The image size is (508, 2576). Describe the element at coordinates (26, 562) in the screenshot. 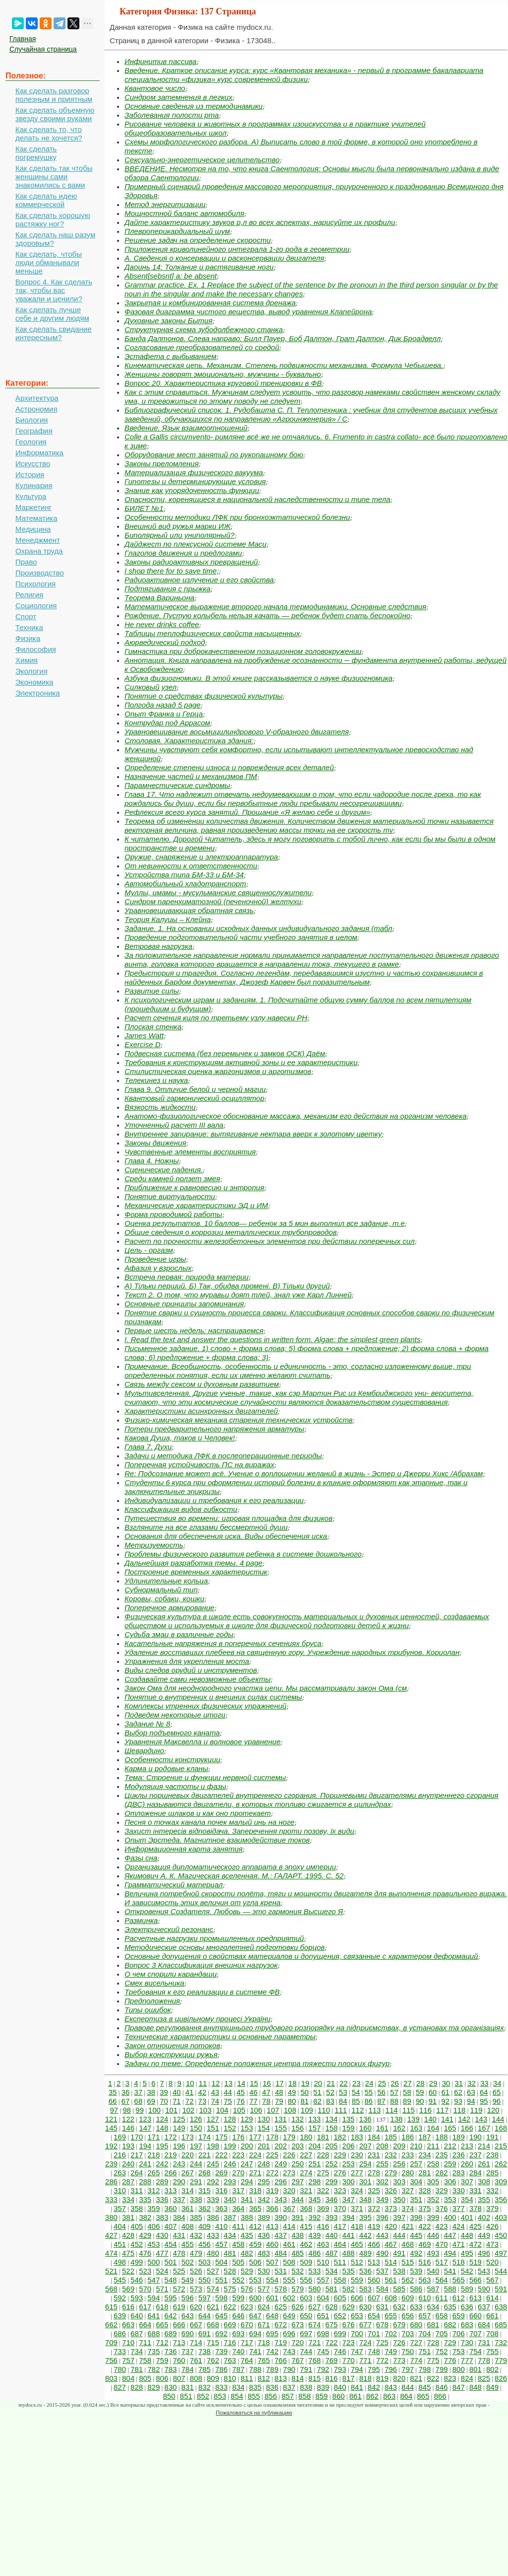

I see `Право` at that location.